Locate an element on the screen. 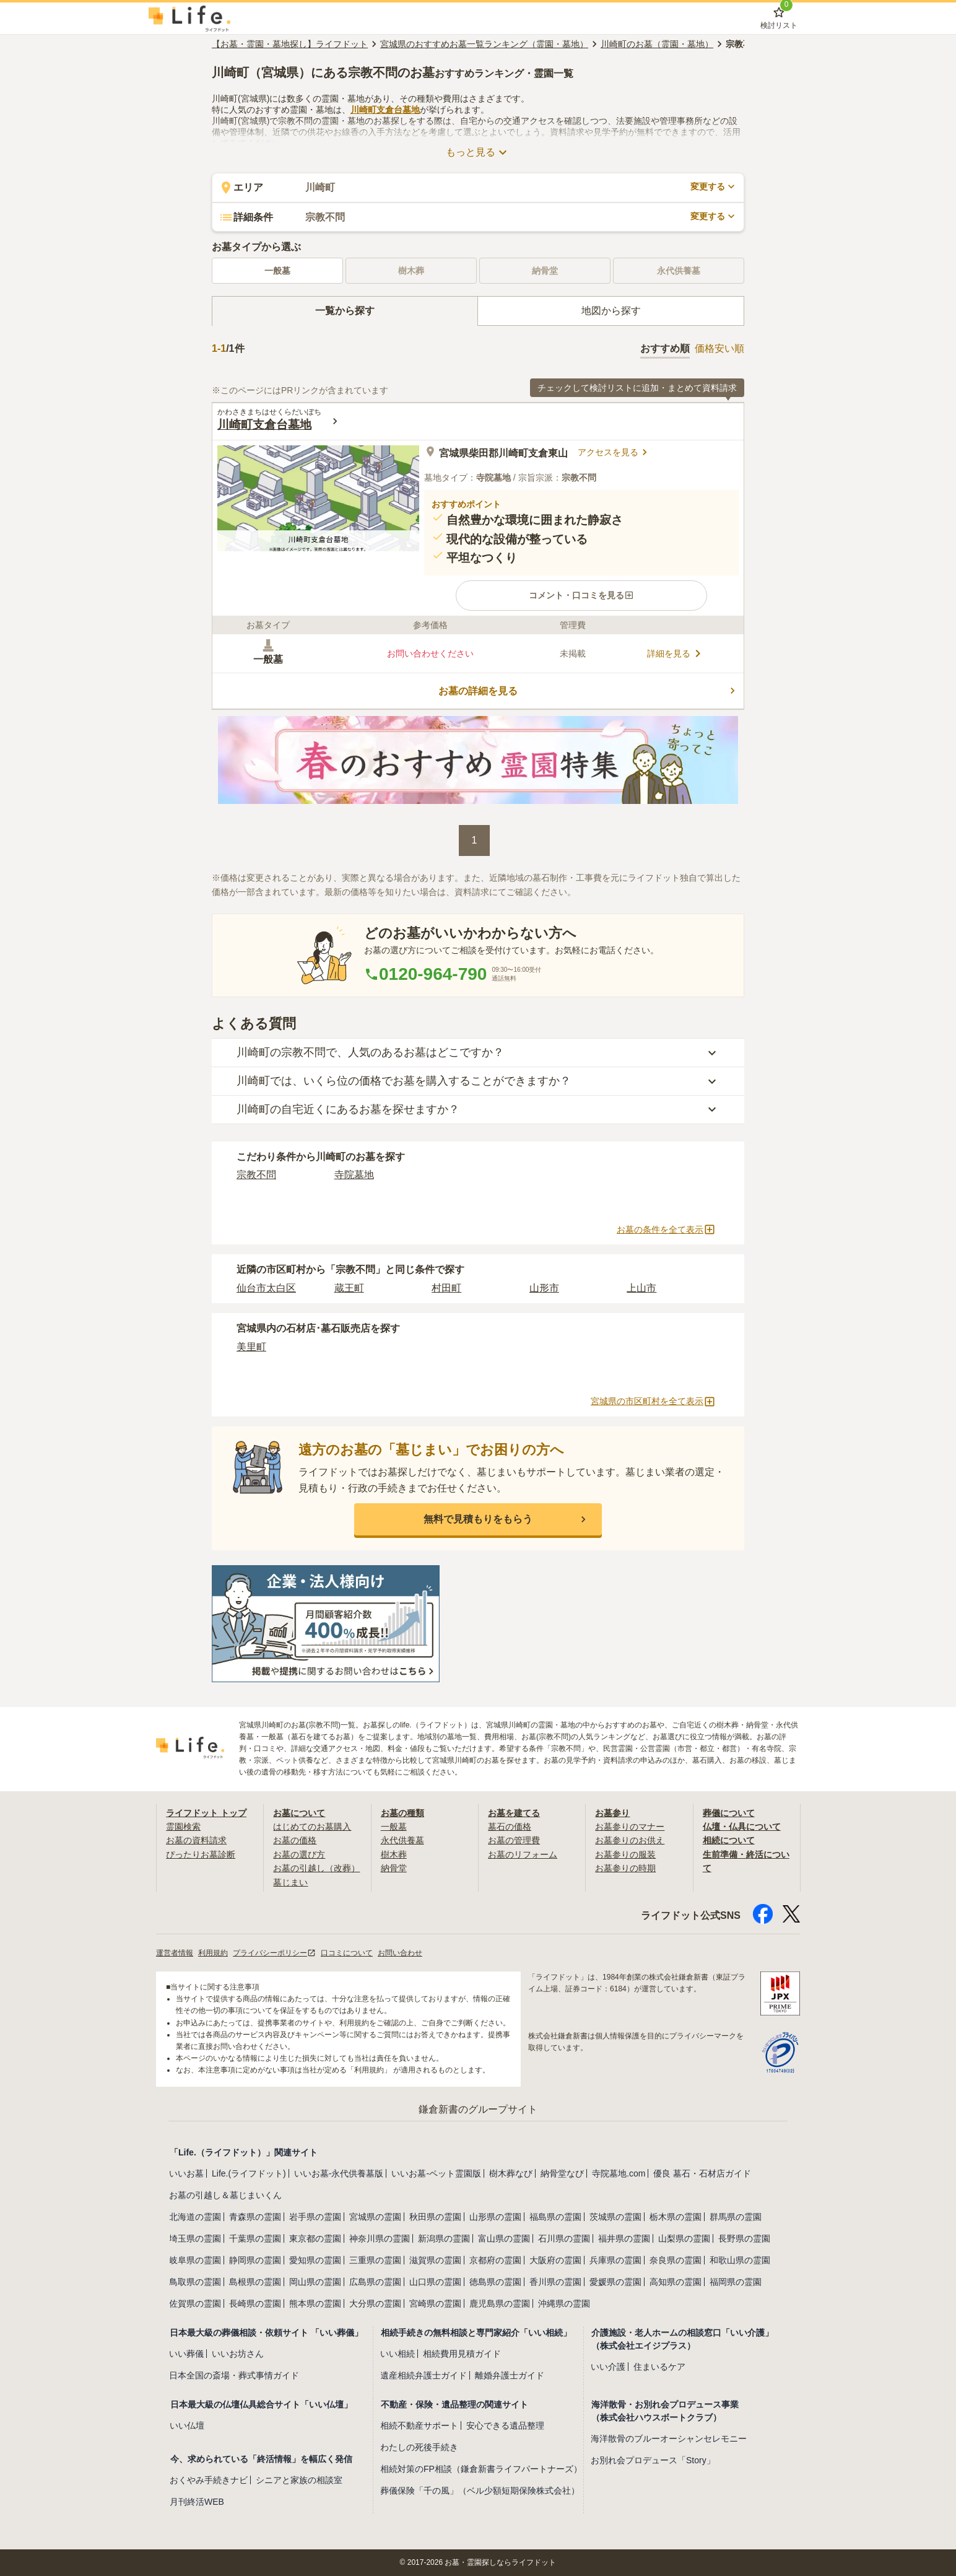  いい介護 is located at coordinates (608, 2366).